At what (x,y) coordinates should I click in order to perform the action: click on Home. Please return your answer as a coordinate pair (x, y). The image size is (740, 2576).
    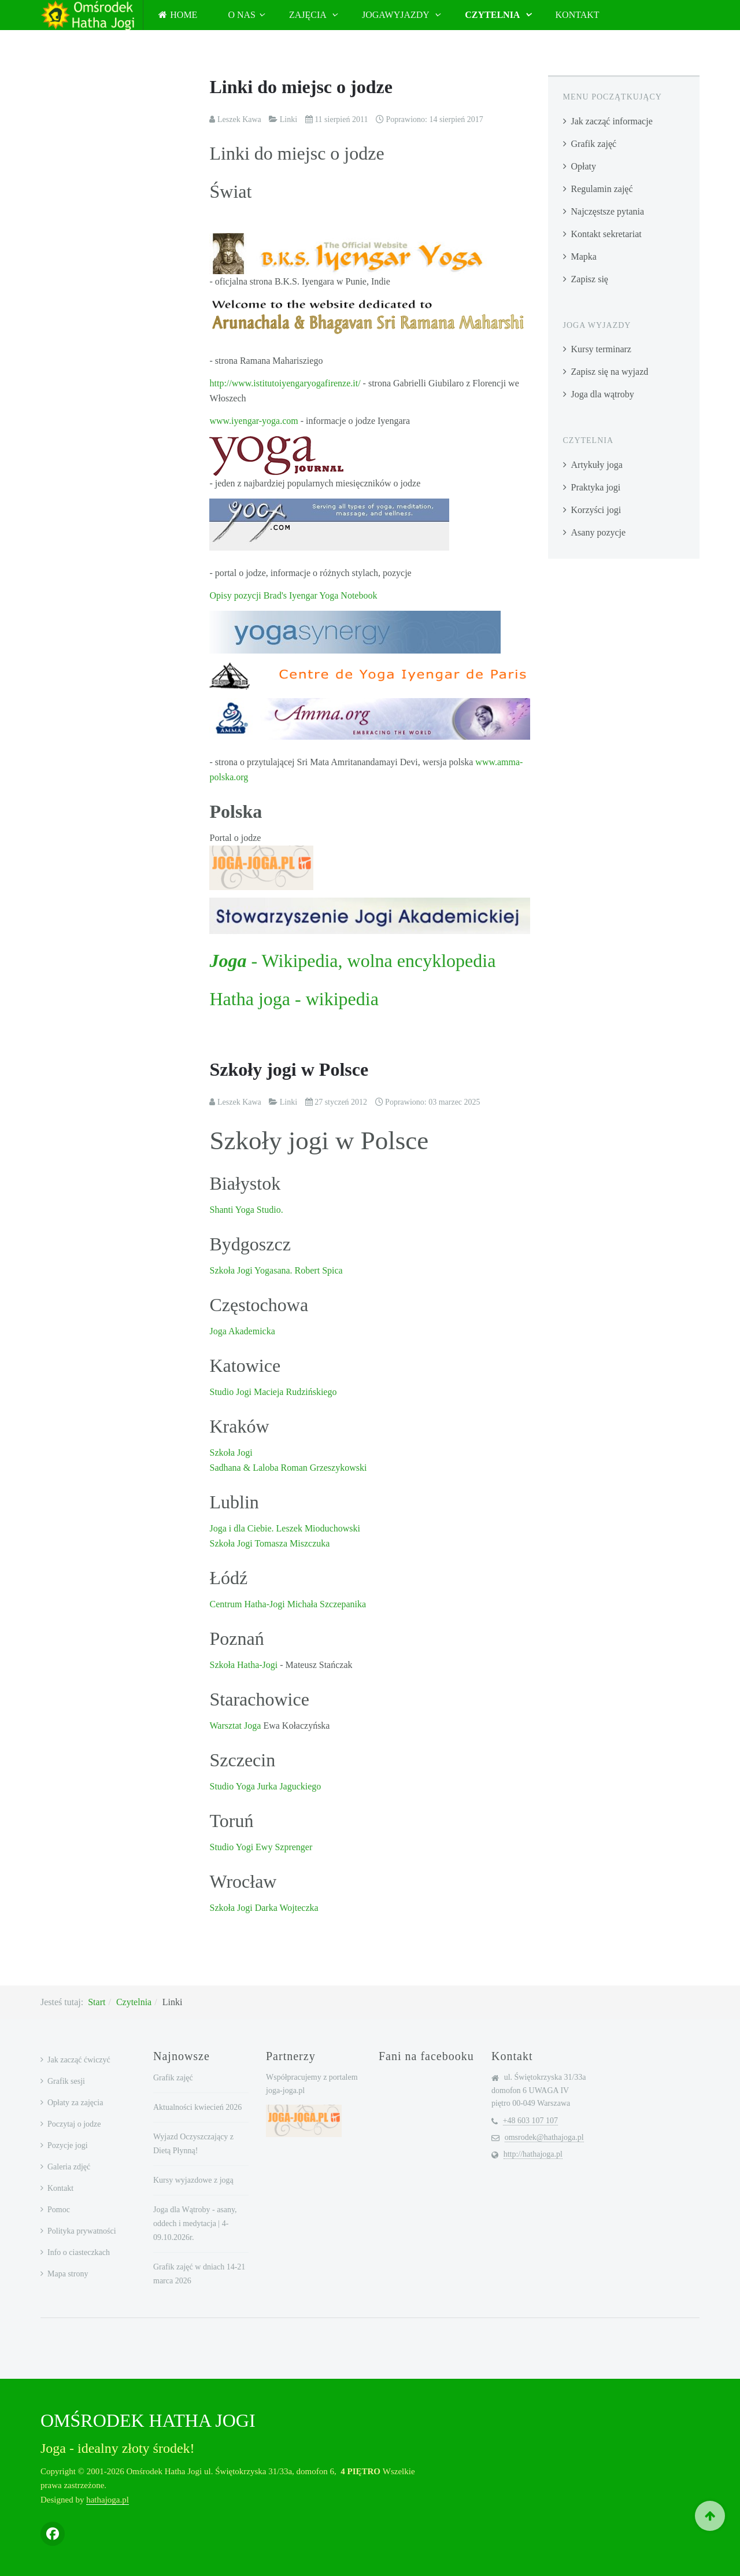
    Looking at the image, I should click on (177, 15).